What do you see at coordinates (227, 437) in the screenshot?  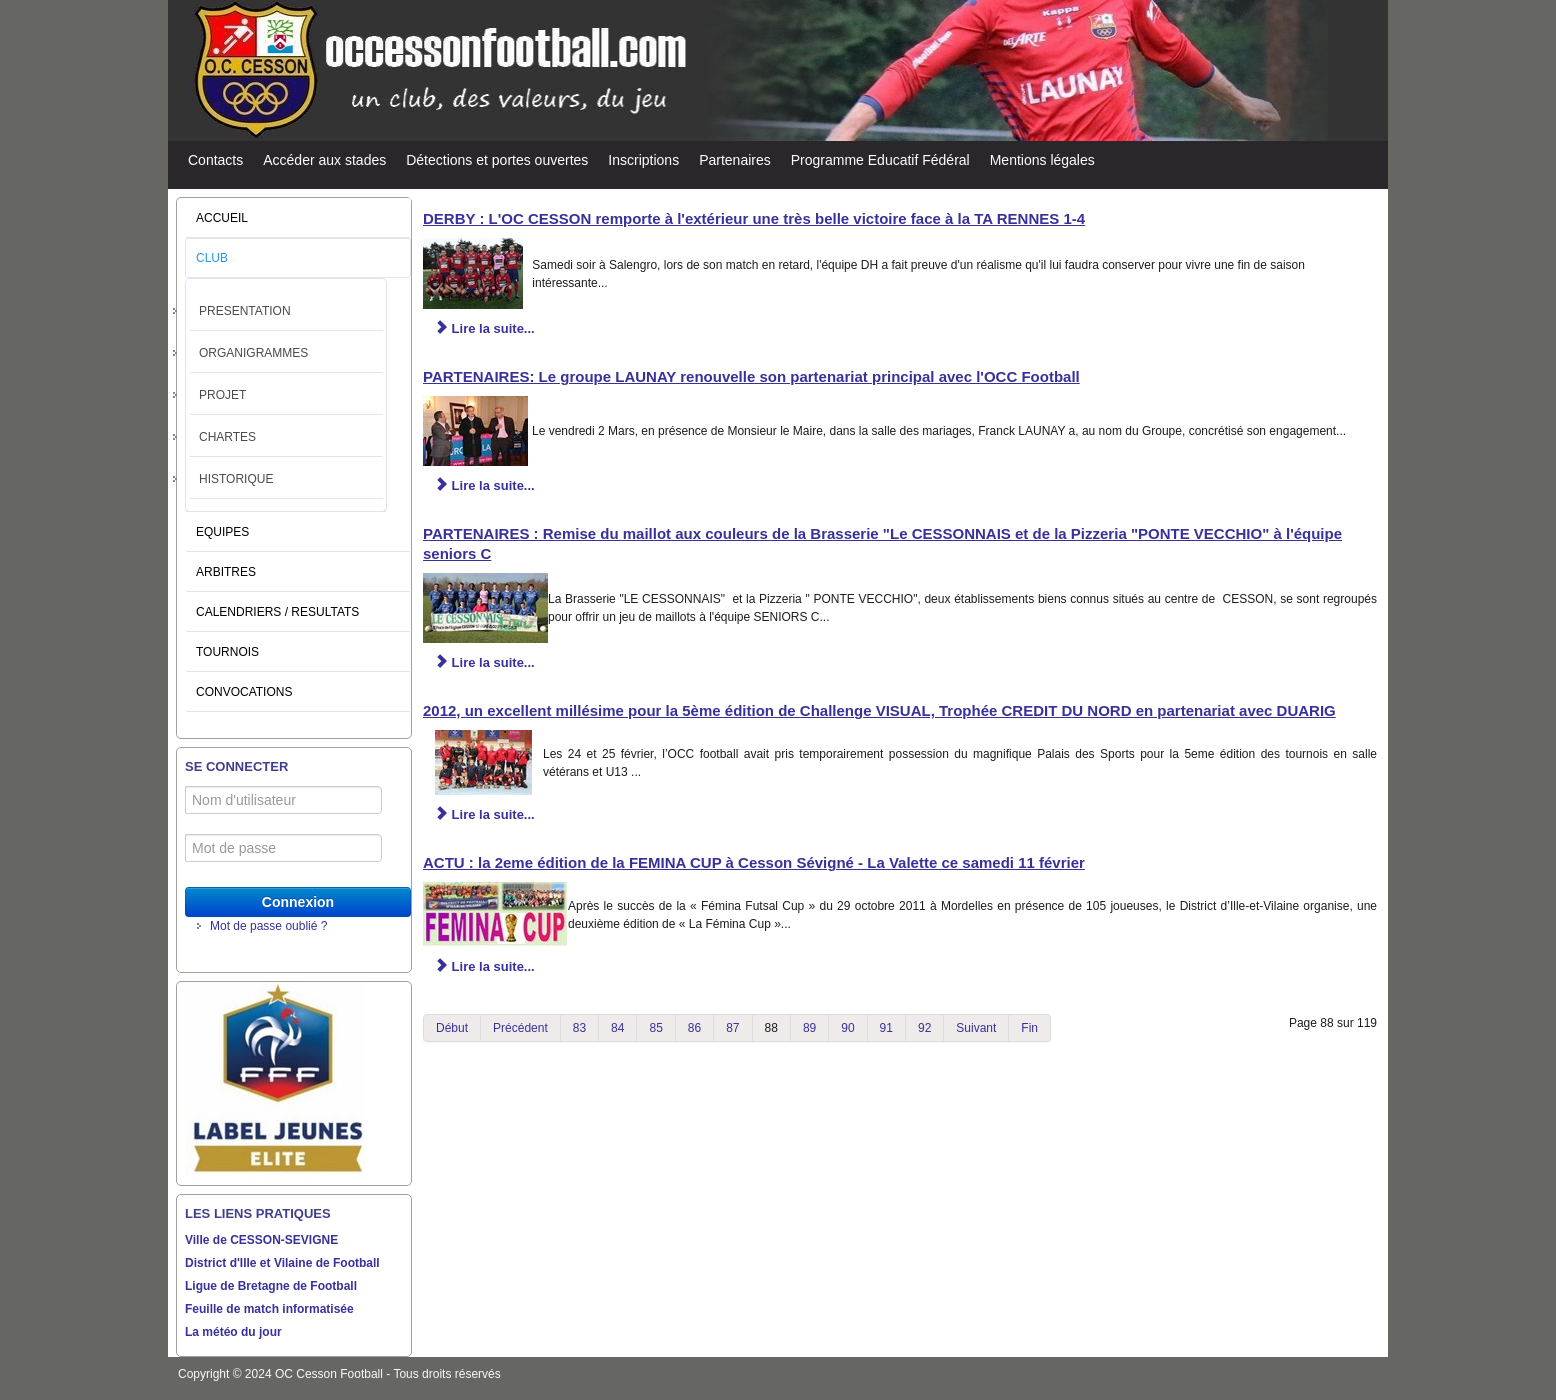 I see `CHARTES` at bounding box center [227, 437].